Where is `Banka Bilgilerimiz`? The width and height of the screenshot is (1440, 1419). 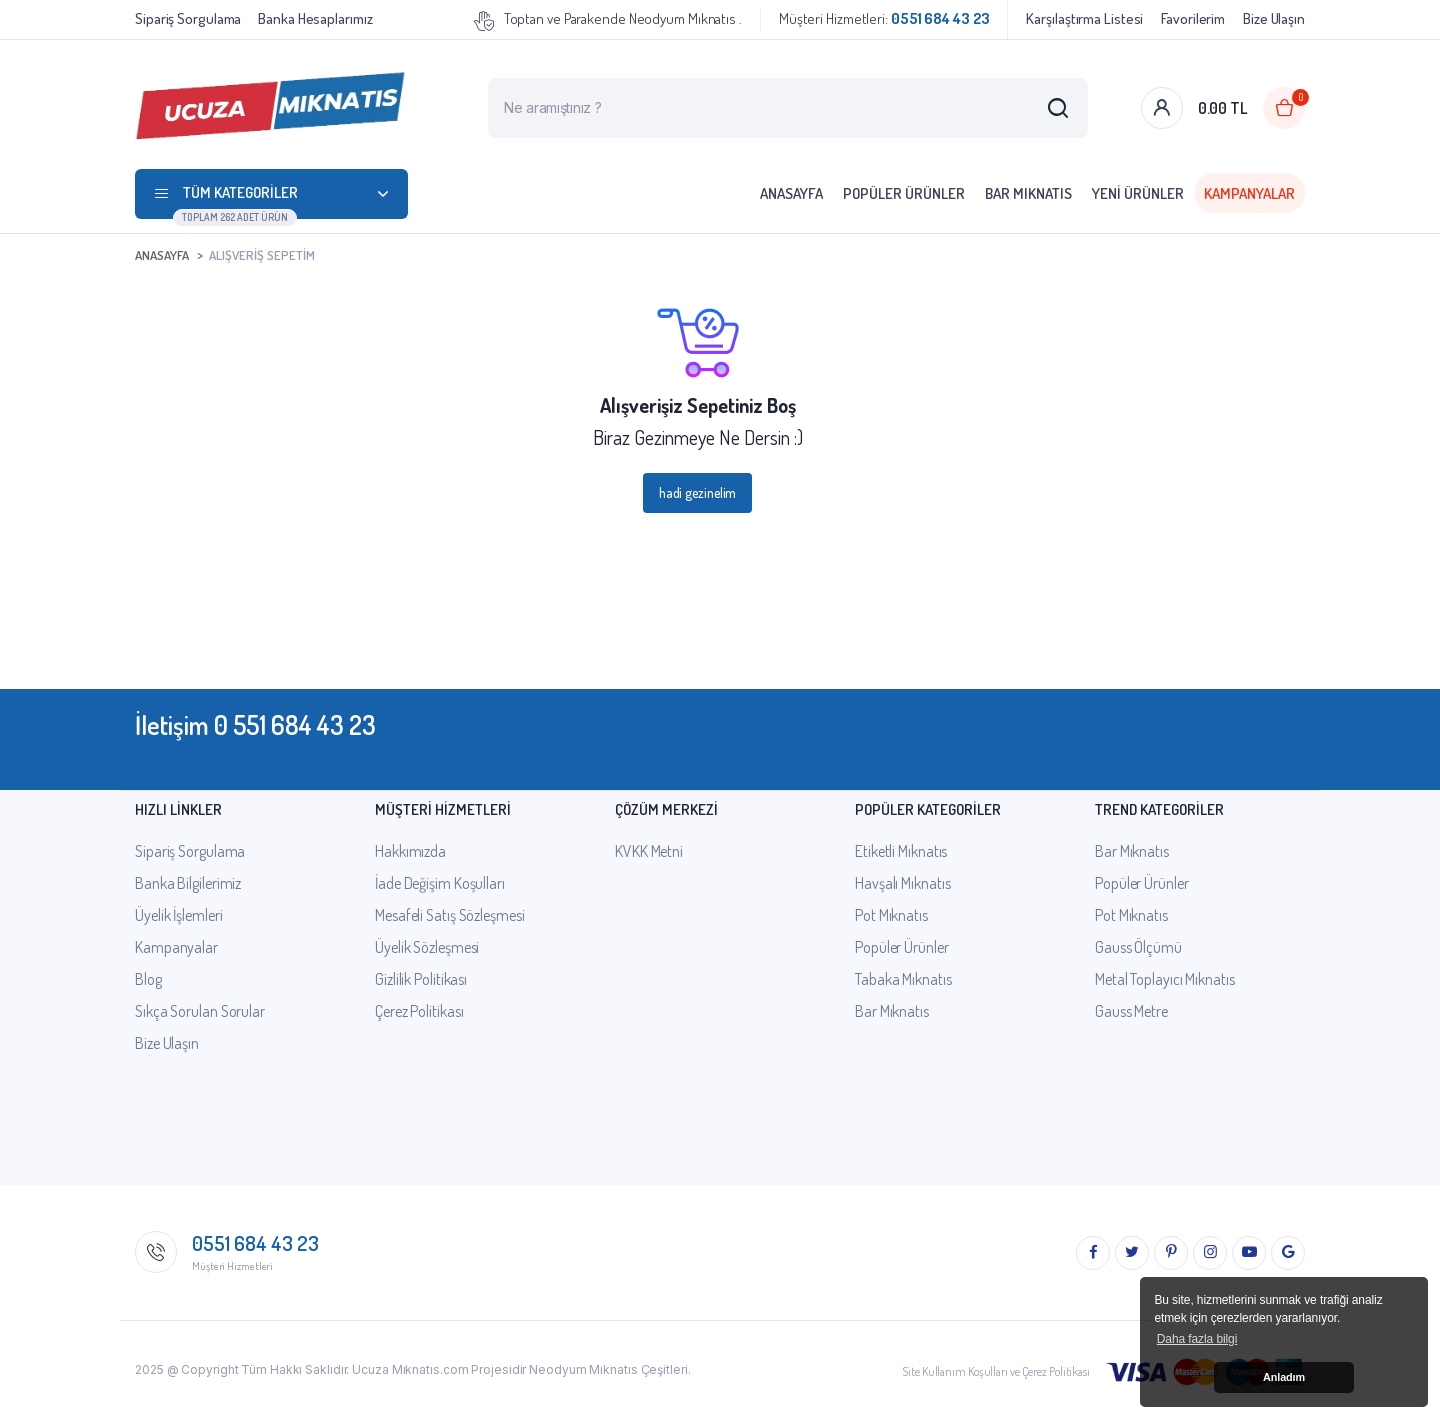
Banka Bilgilerimiz is located at coordinates (188, 883).